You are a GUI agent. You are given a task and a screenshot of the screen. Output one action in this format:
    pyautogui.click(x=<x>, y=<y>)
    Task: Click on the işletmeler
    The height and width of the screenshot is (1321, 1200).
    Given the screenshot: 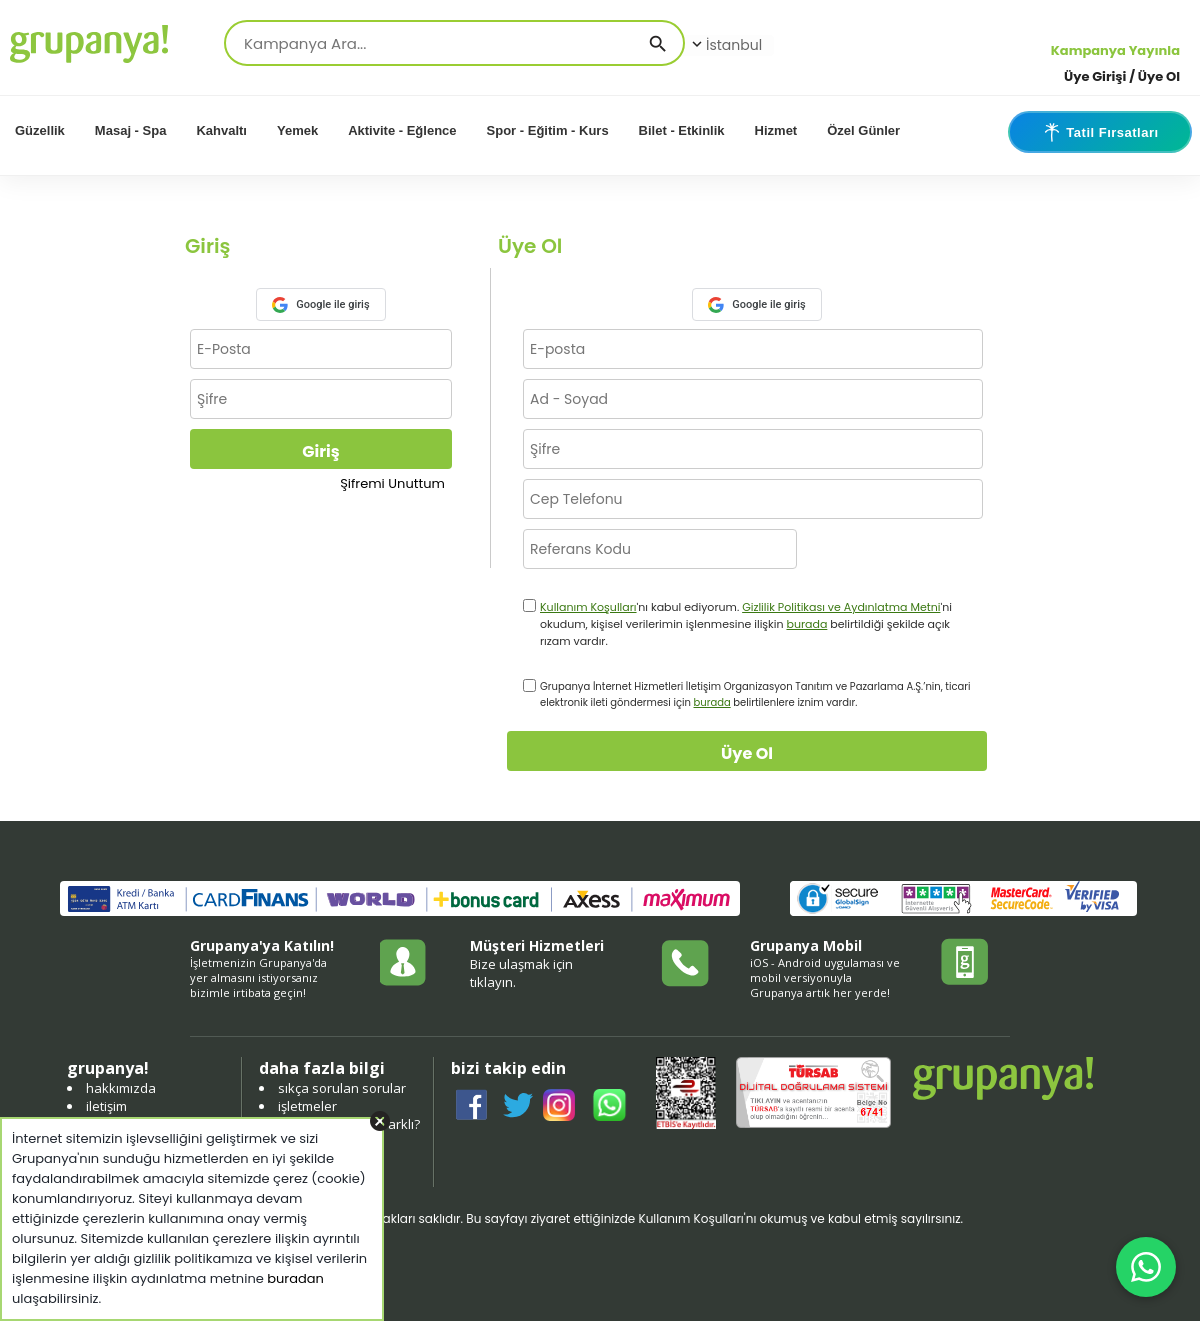 What is the action you would take?
    pyautogui.click(x=307, y=1106)
    